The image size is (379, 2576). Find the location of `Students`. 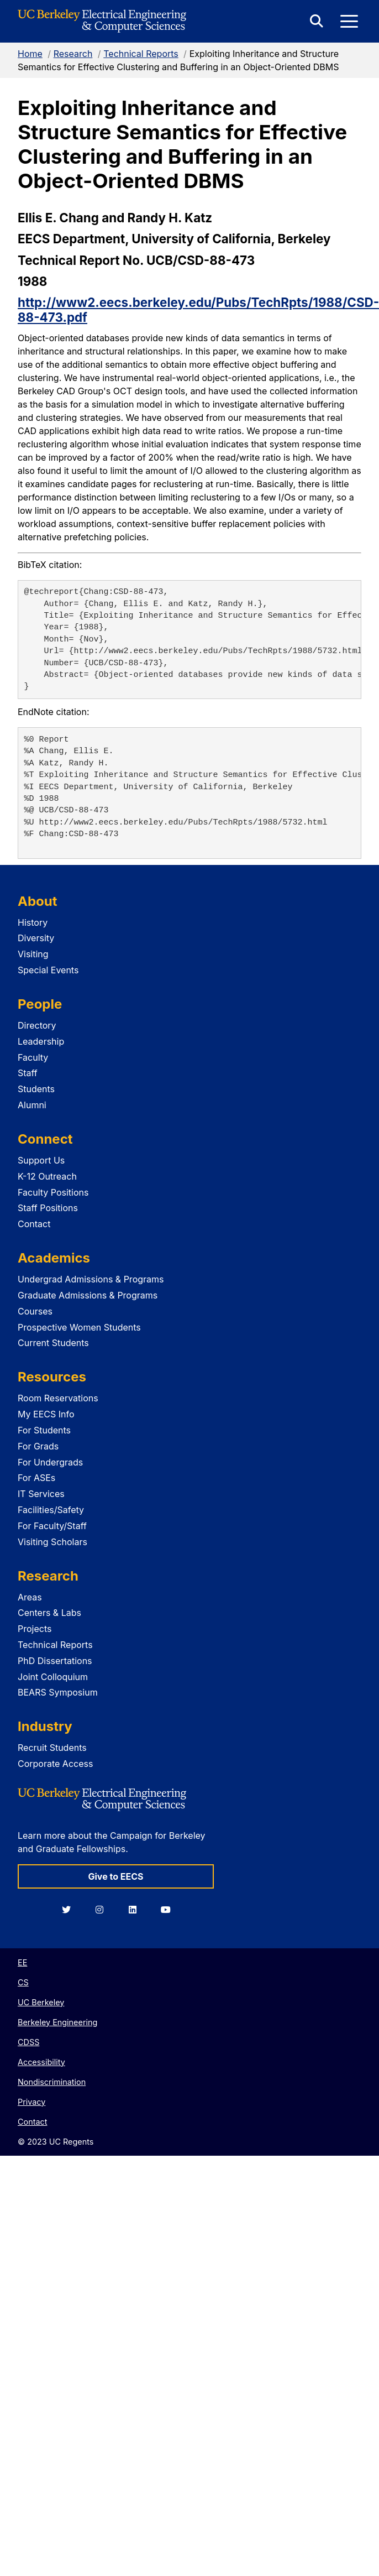

Students is located at coordinates (36, 1088).